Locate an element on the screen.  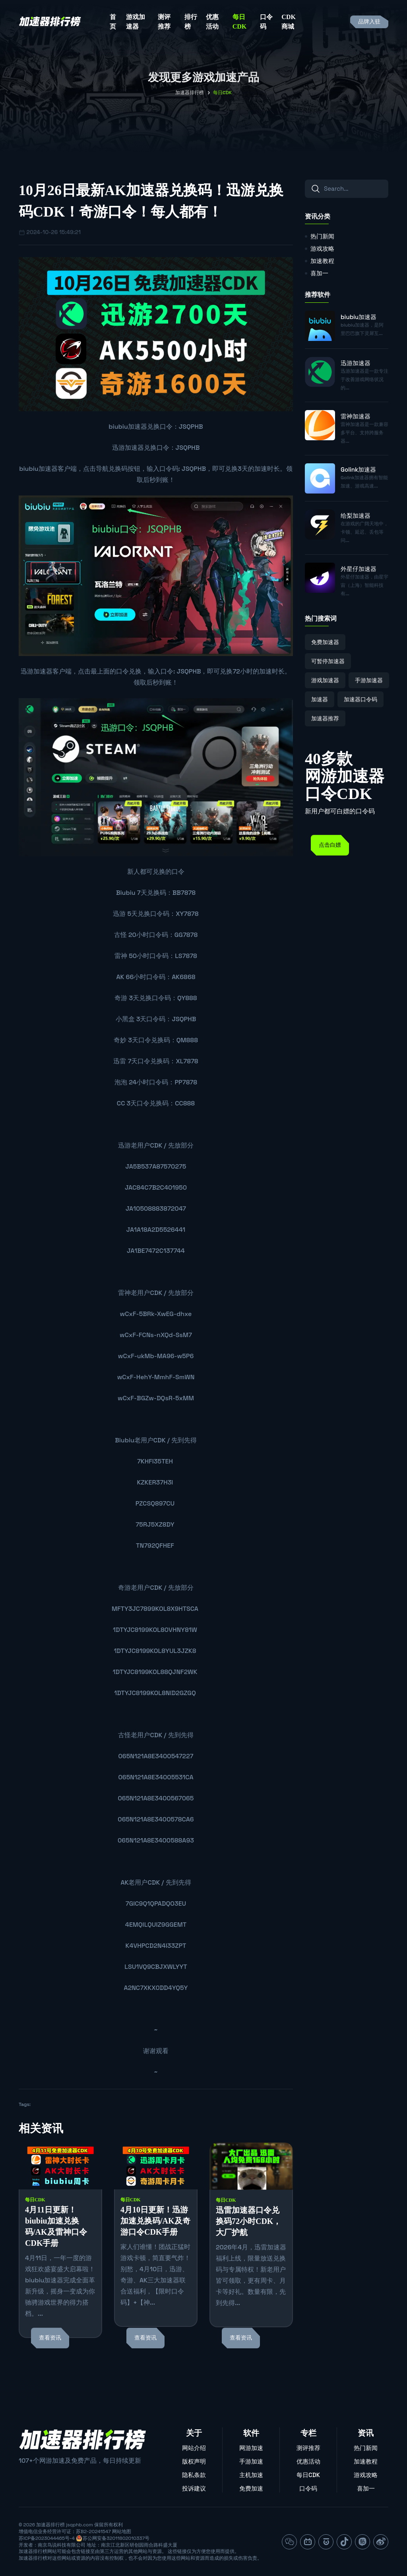
CDK商城 is located at coordinates (288, 22).